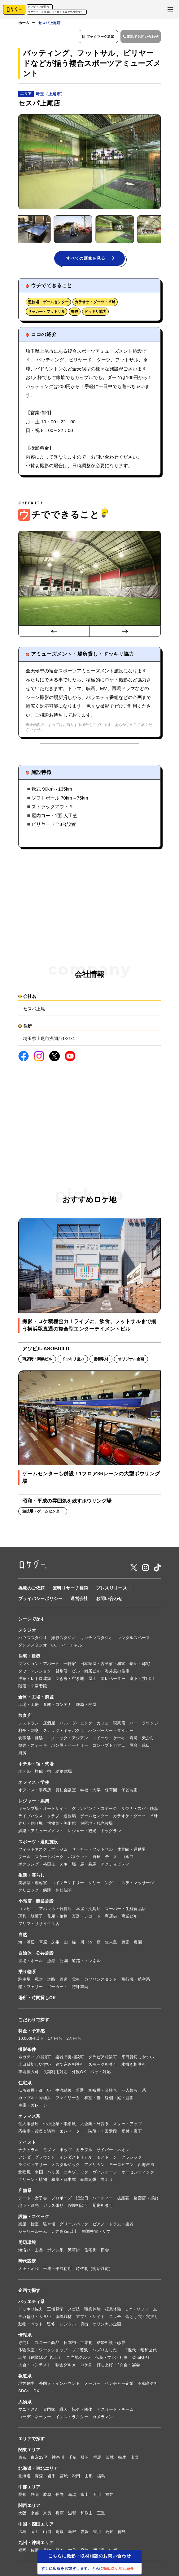 The width and height of the screenshot is (179, 2576). I want to click on 東京23区, so click(39, 2458).